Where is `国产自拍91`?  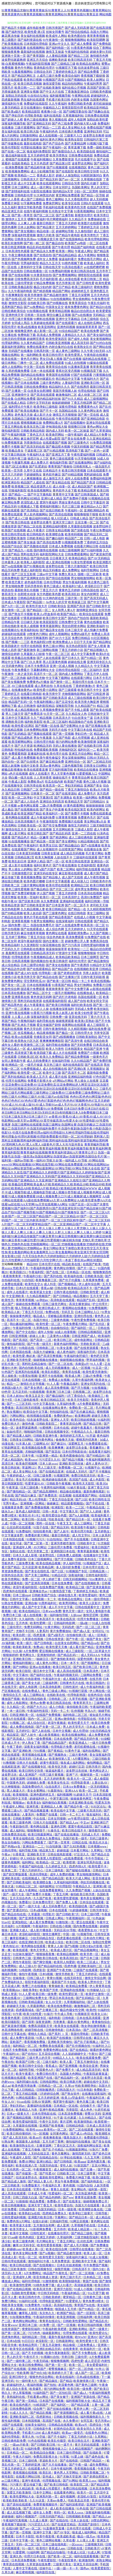 国产自拍91 is located at coordinates (29, 2053).